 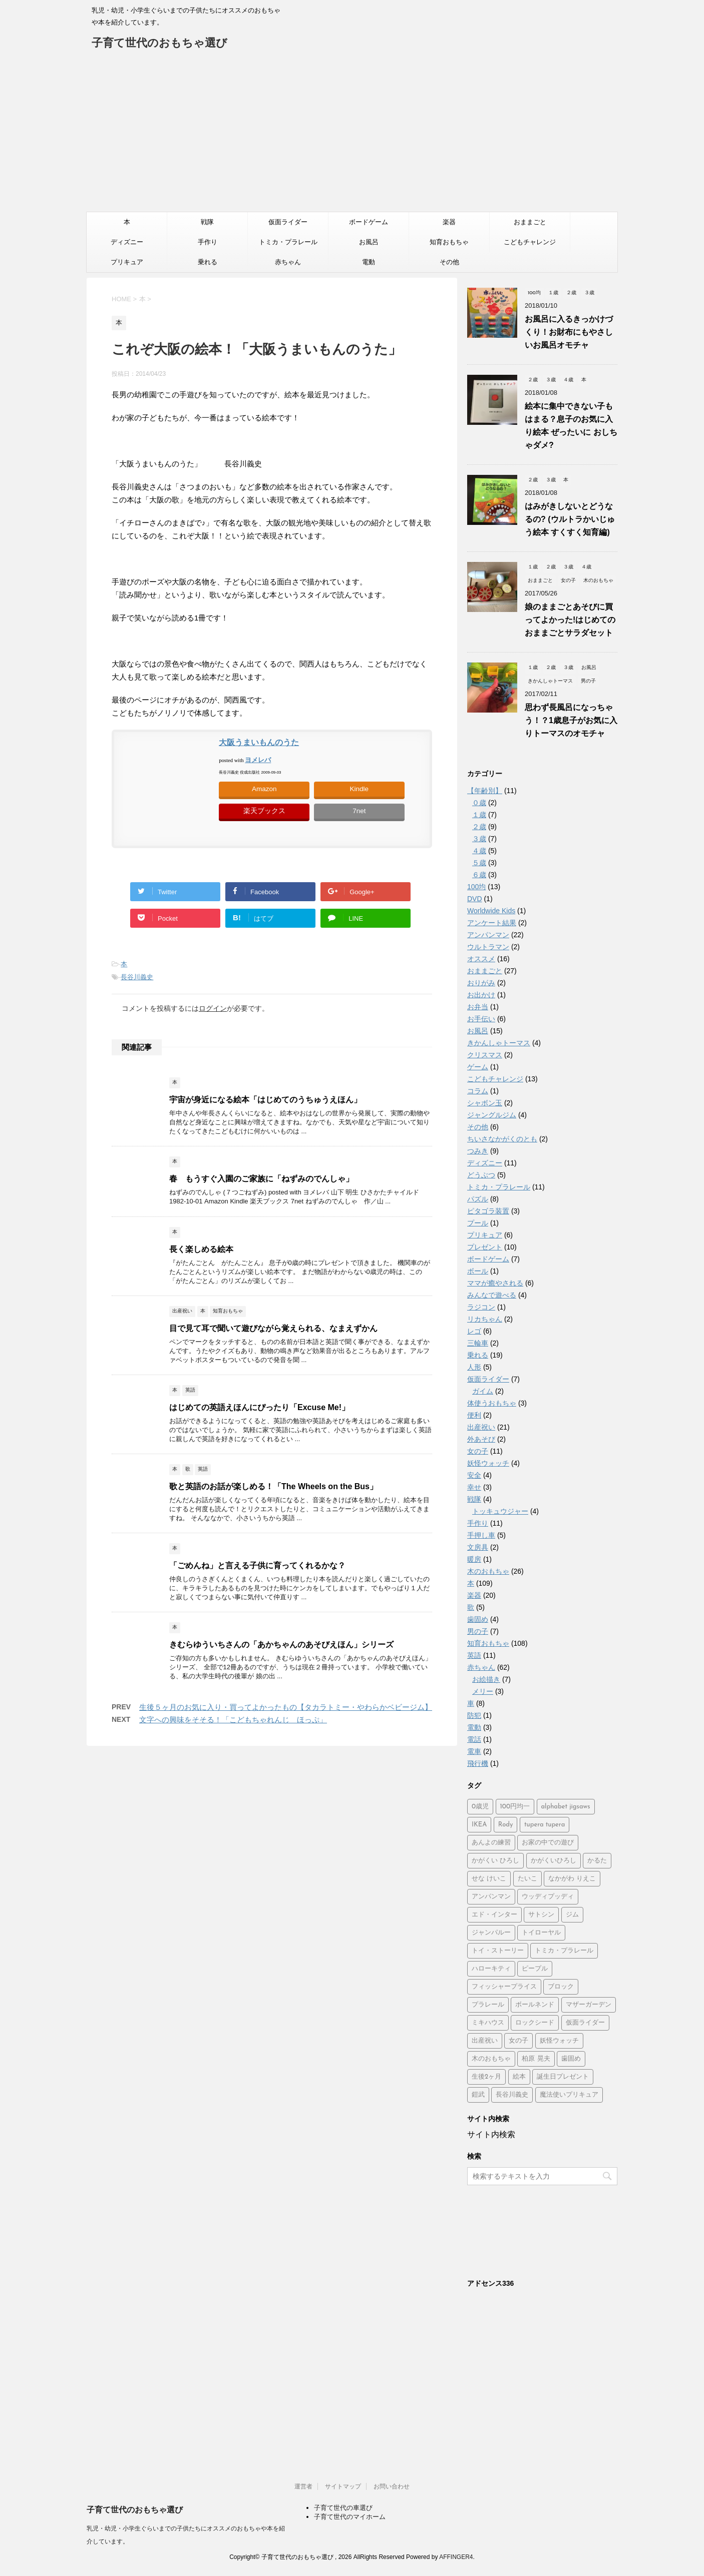 I want to click on 長谷川義史, so click(x=137, y=977).